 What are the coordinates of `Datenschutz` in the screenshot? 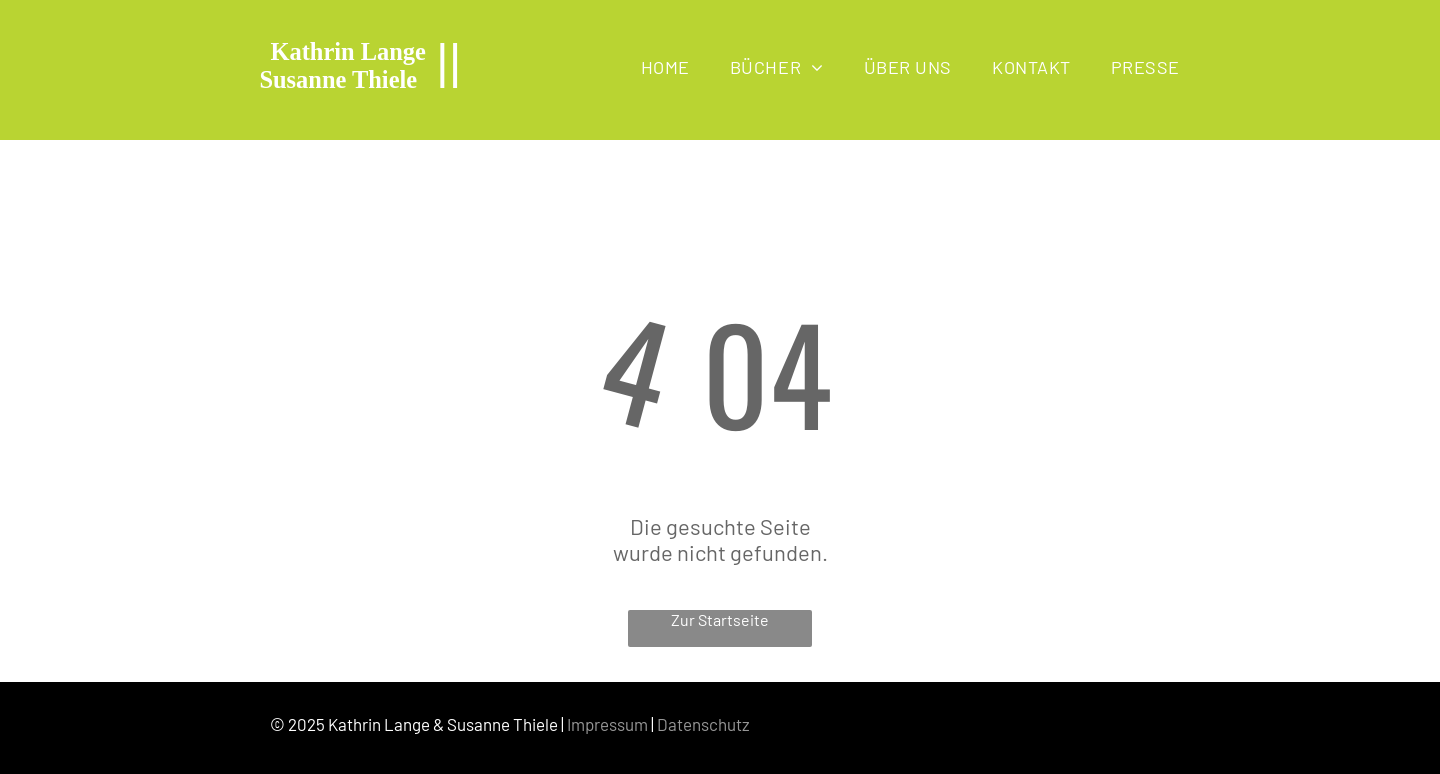 It's located at (703, 724).